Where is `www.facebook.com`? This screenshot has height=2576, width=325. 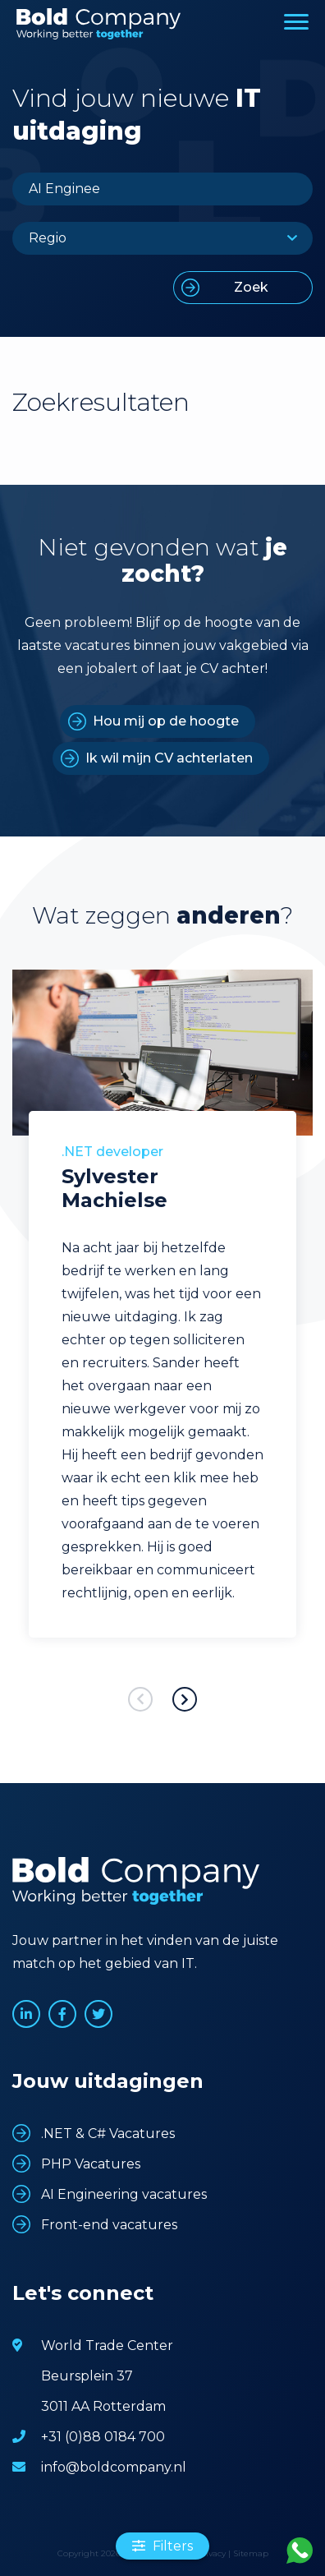 www.facebook.com is located at coordinates (62, 2014).